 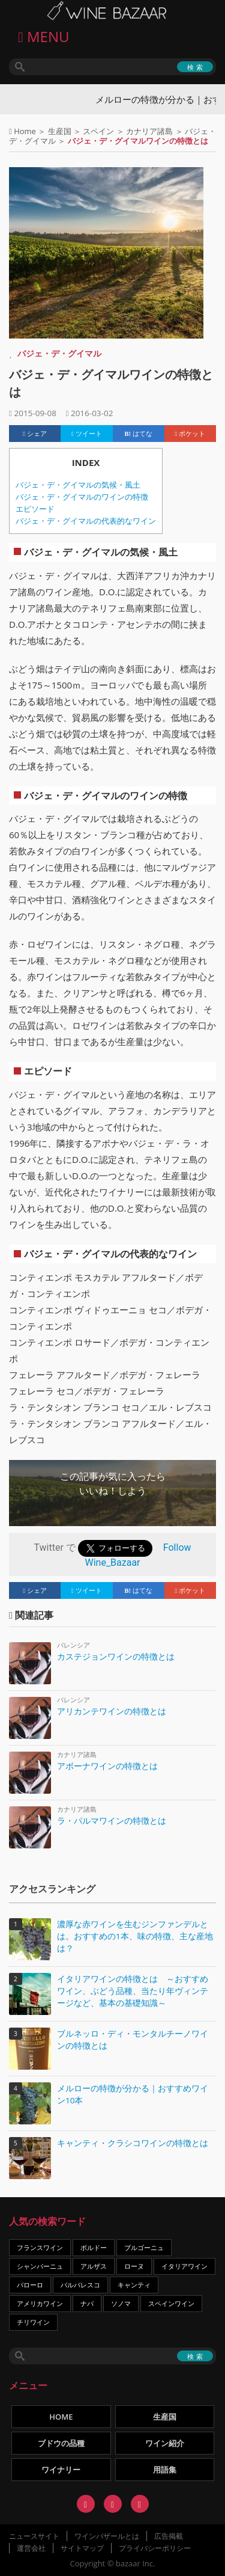 I want to click on バルバレスコ, so click(x=80, y=2284).